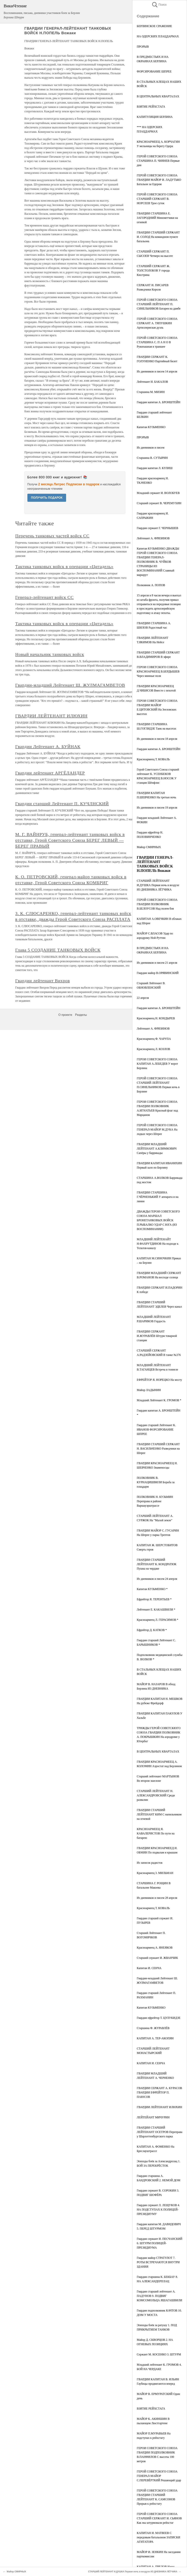  Describe the element at coordinates (159, 4) in the screenshot. I see `Поиск` at that location.